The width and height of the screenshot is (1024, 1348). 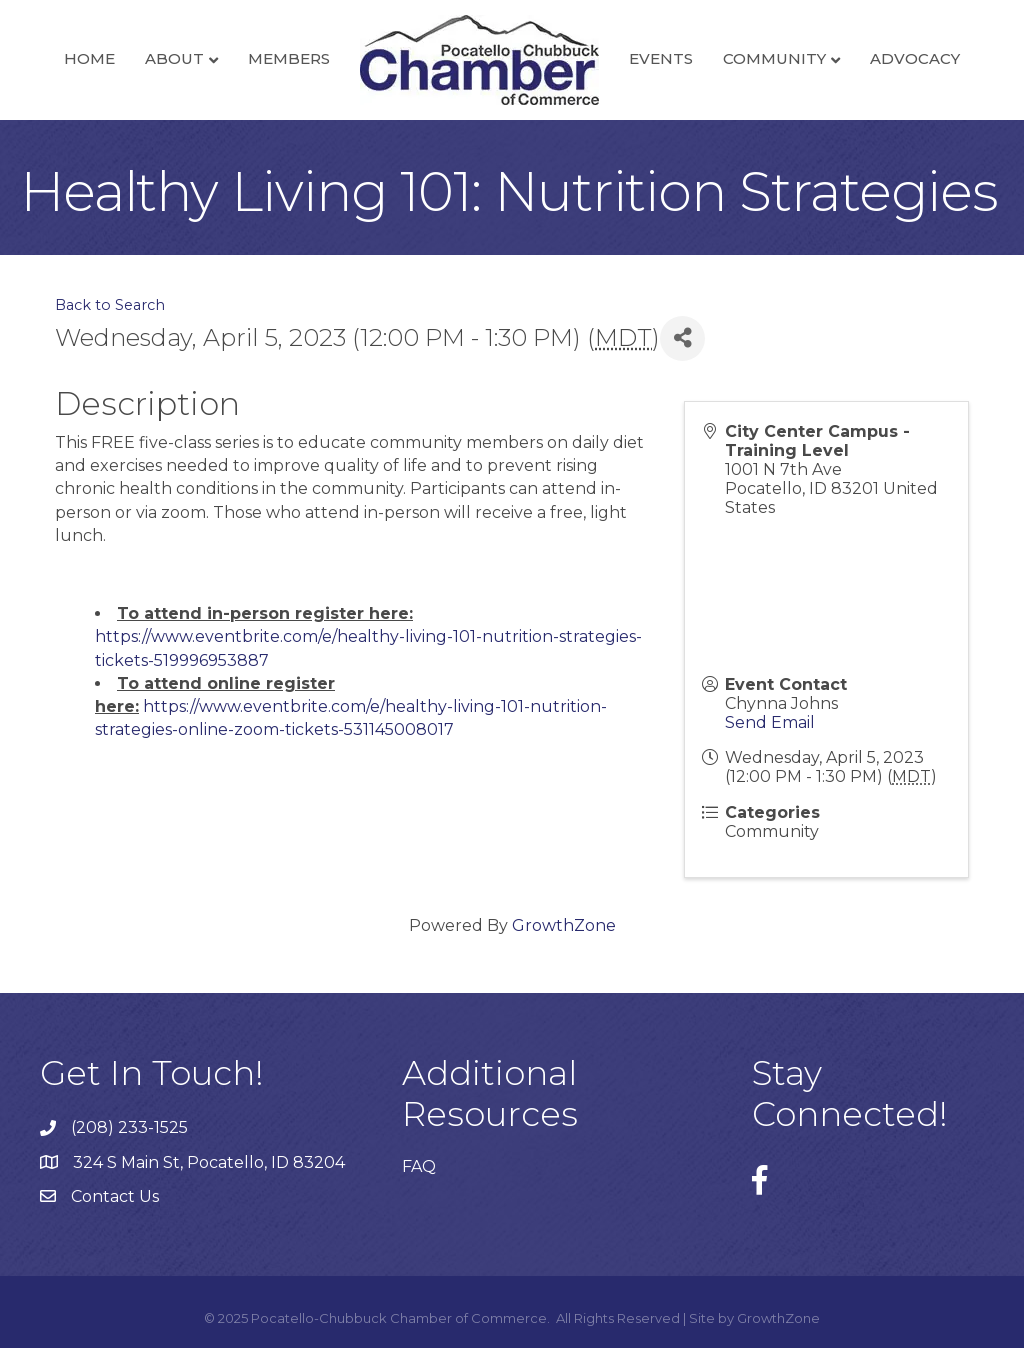 I want to click on 324 S Main St, Pocatello, ID 83204, so click(x=209, y=1162).